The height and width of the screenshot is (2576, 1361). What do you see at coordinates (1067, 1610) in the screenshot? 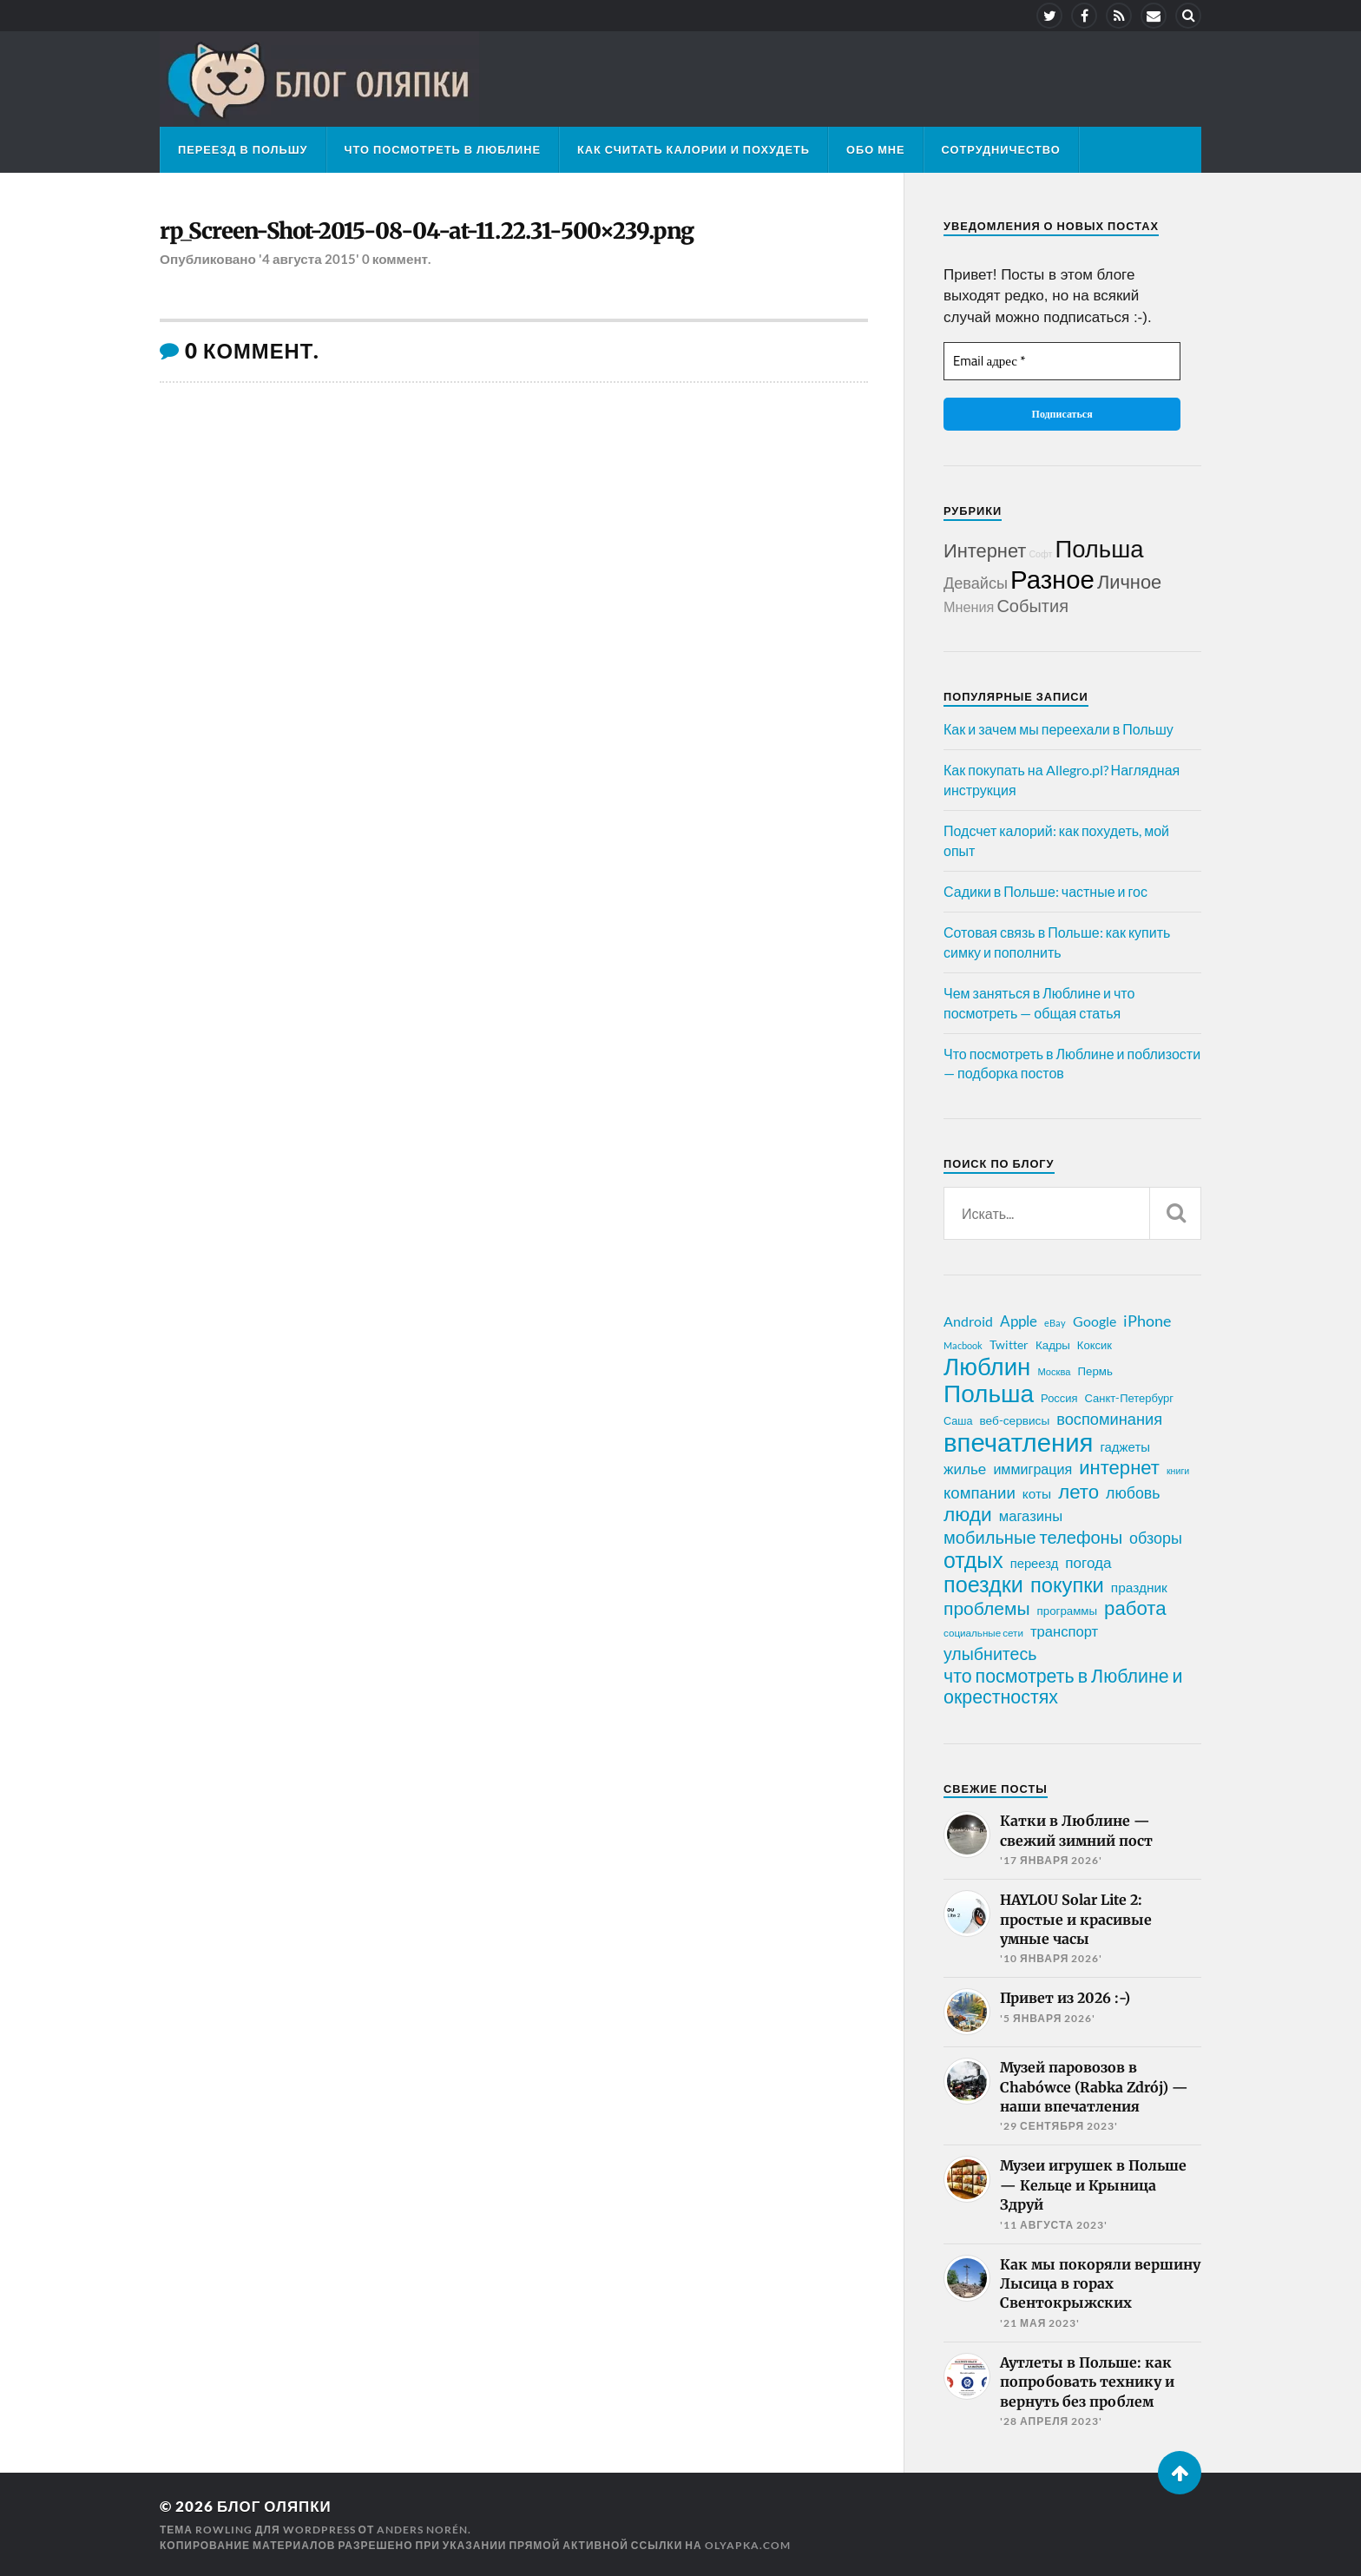
I see `программы [программы (22 элемента)]` at bounding box center [1067, 1610].